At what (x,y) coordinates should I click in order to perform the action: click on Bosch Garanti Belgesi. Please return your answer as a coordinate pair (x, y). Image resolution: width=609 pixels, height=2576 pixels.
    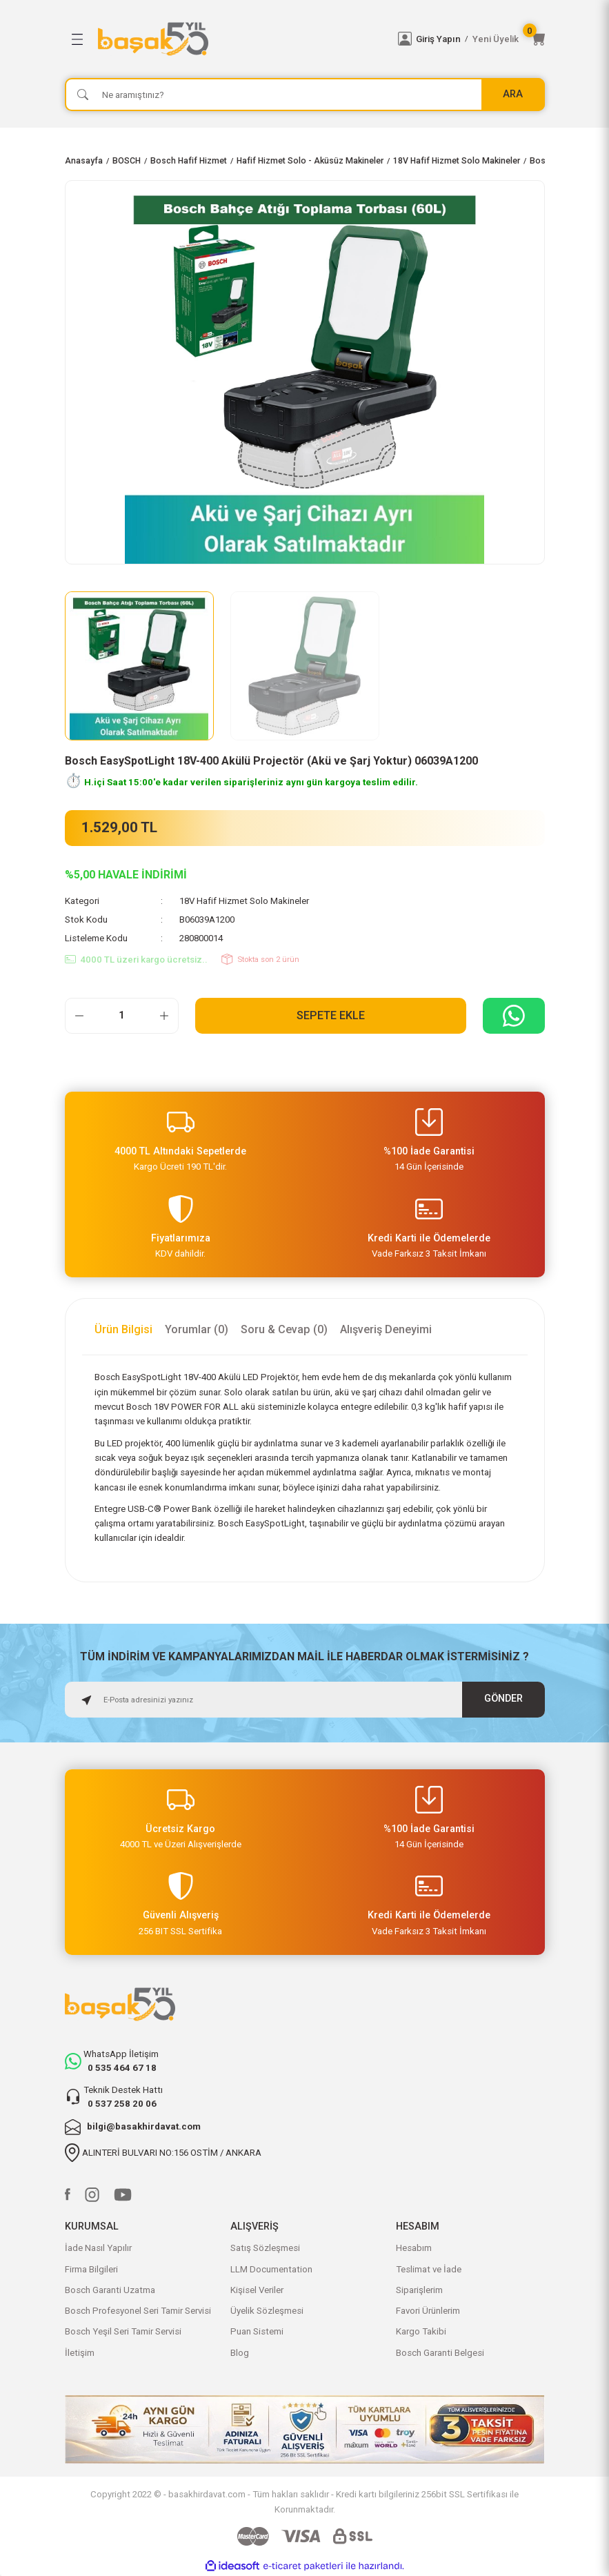
    Looking at the image, I should click on (440, 2353).